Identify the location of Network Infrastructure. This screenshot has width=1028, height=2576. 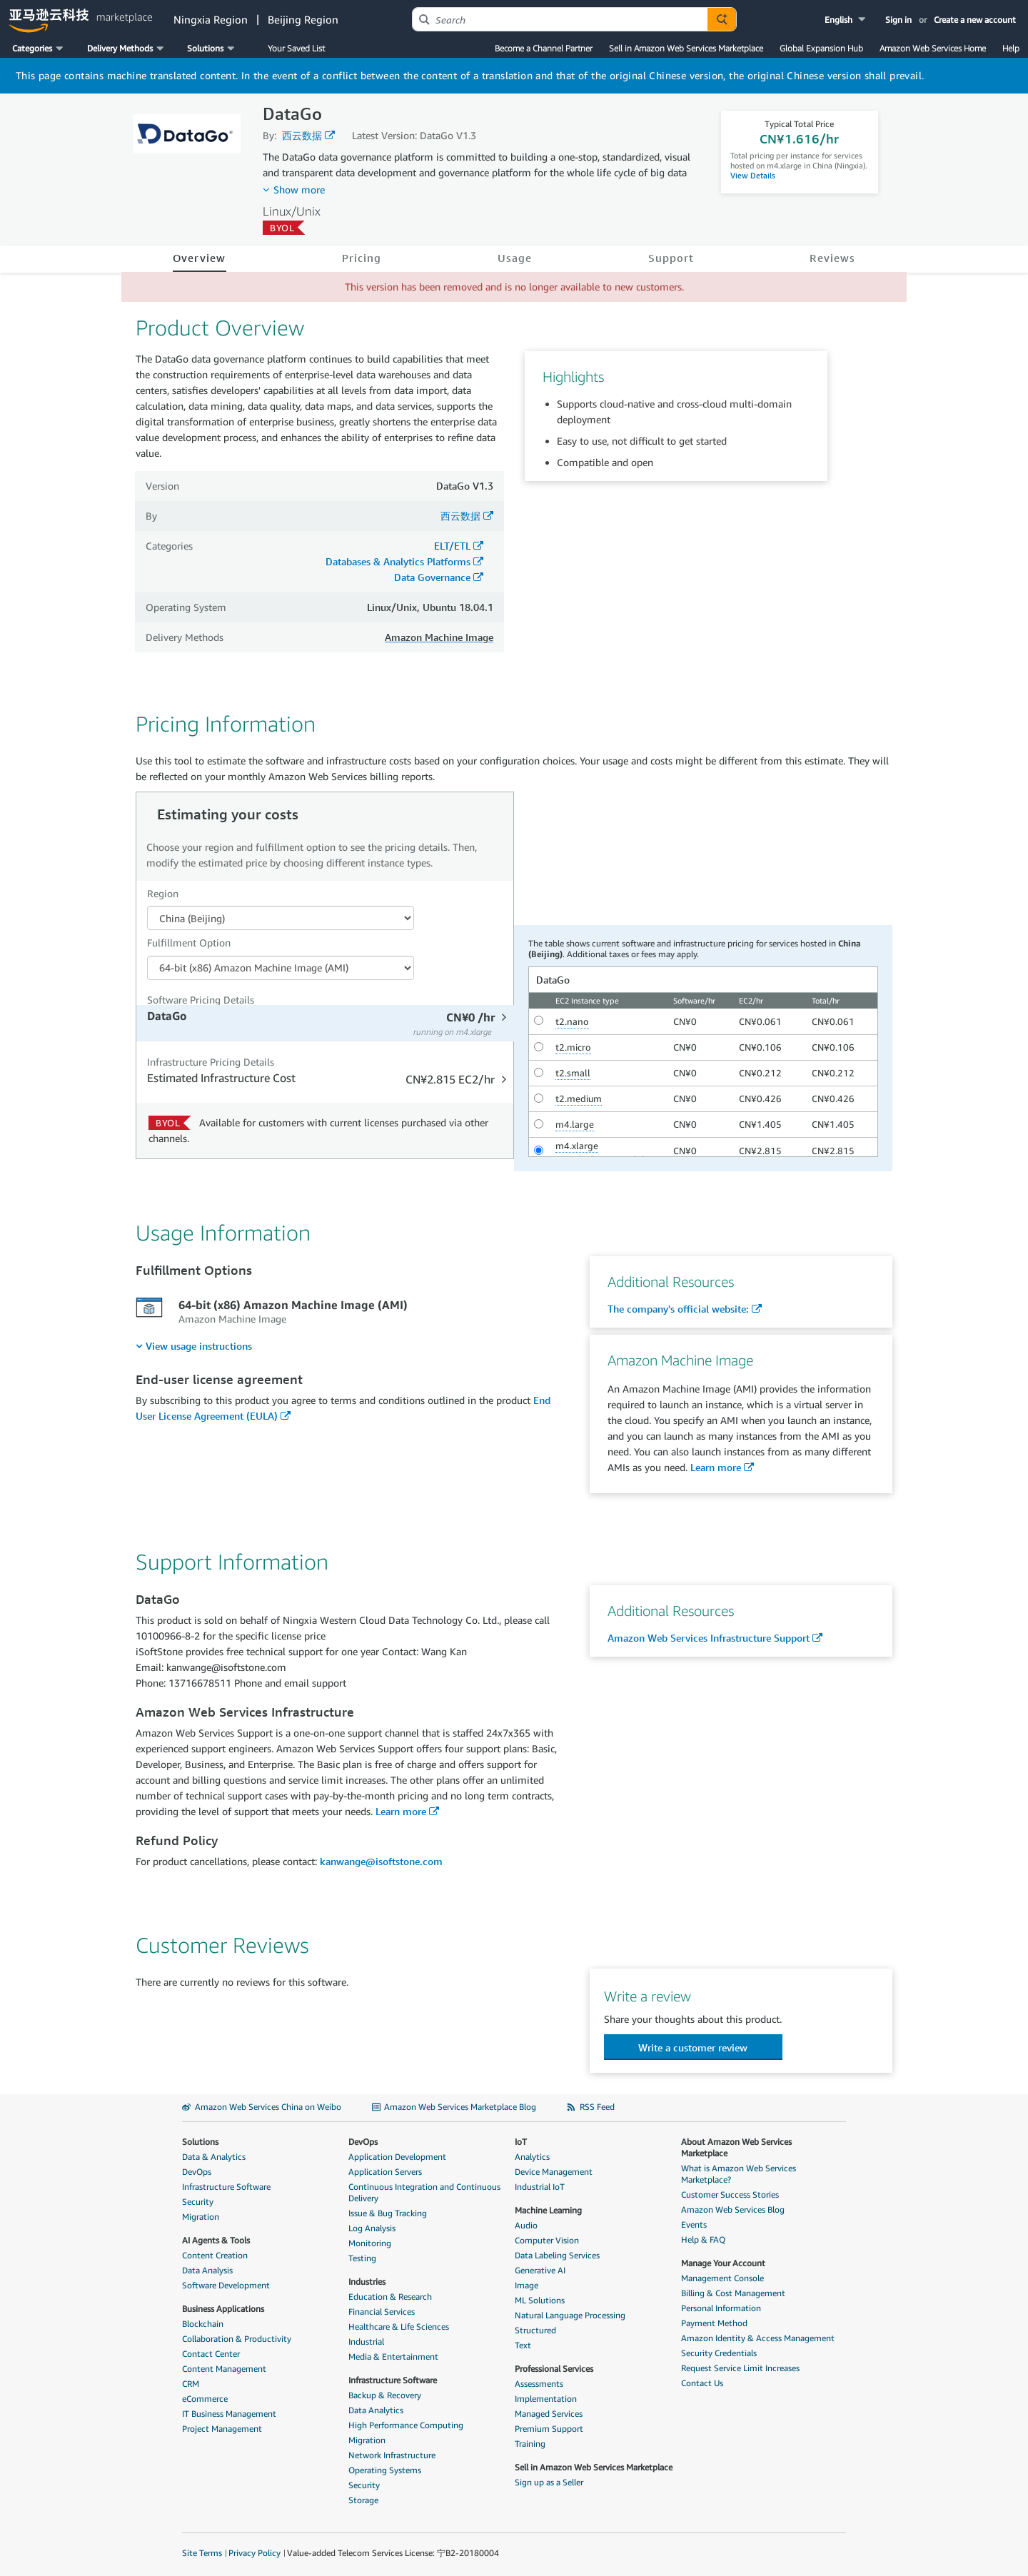
(391, 2455).